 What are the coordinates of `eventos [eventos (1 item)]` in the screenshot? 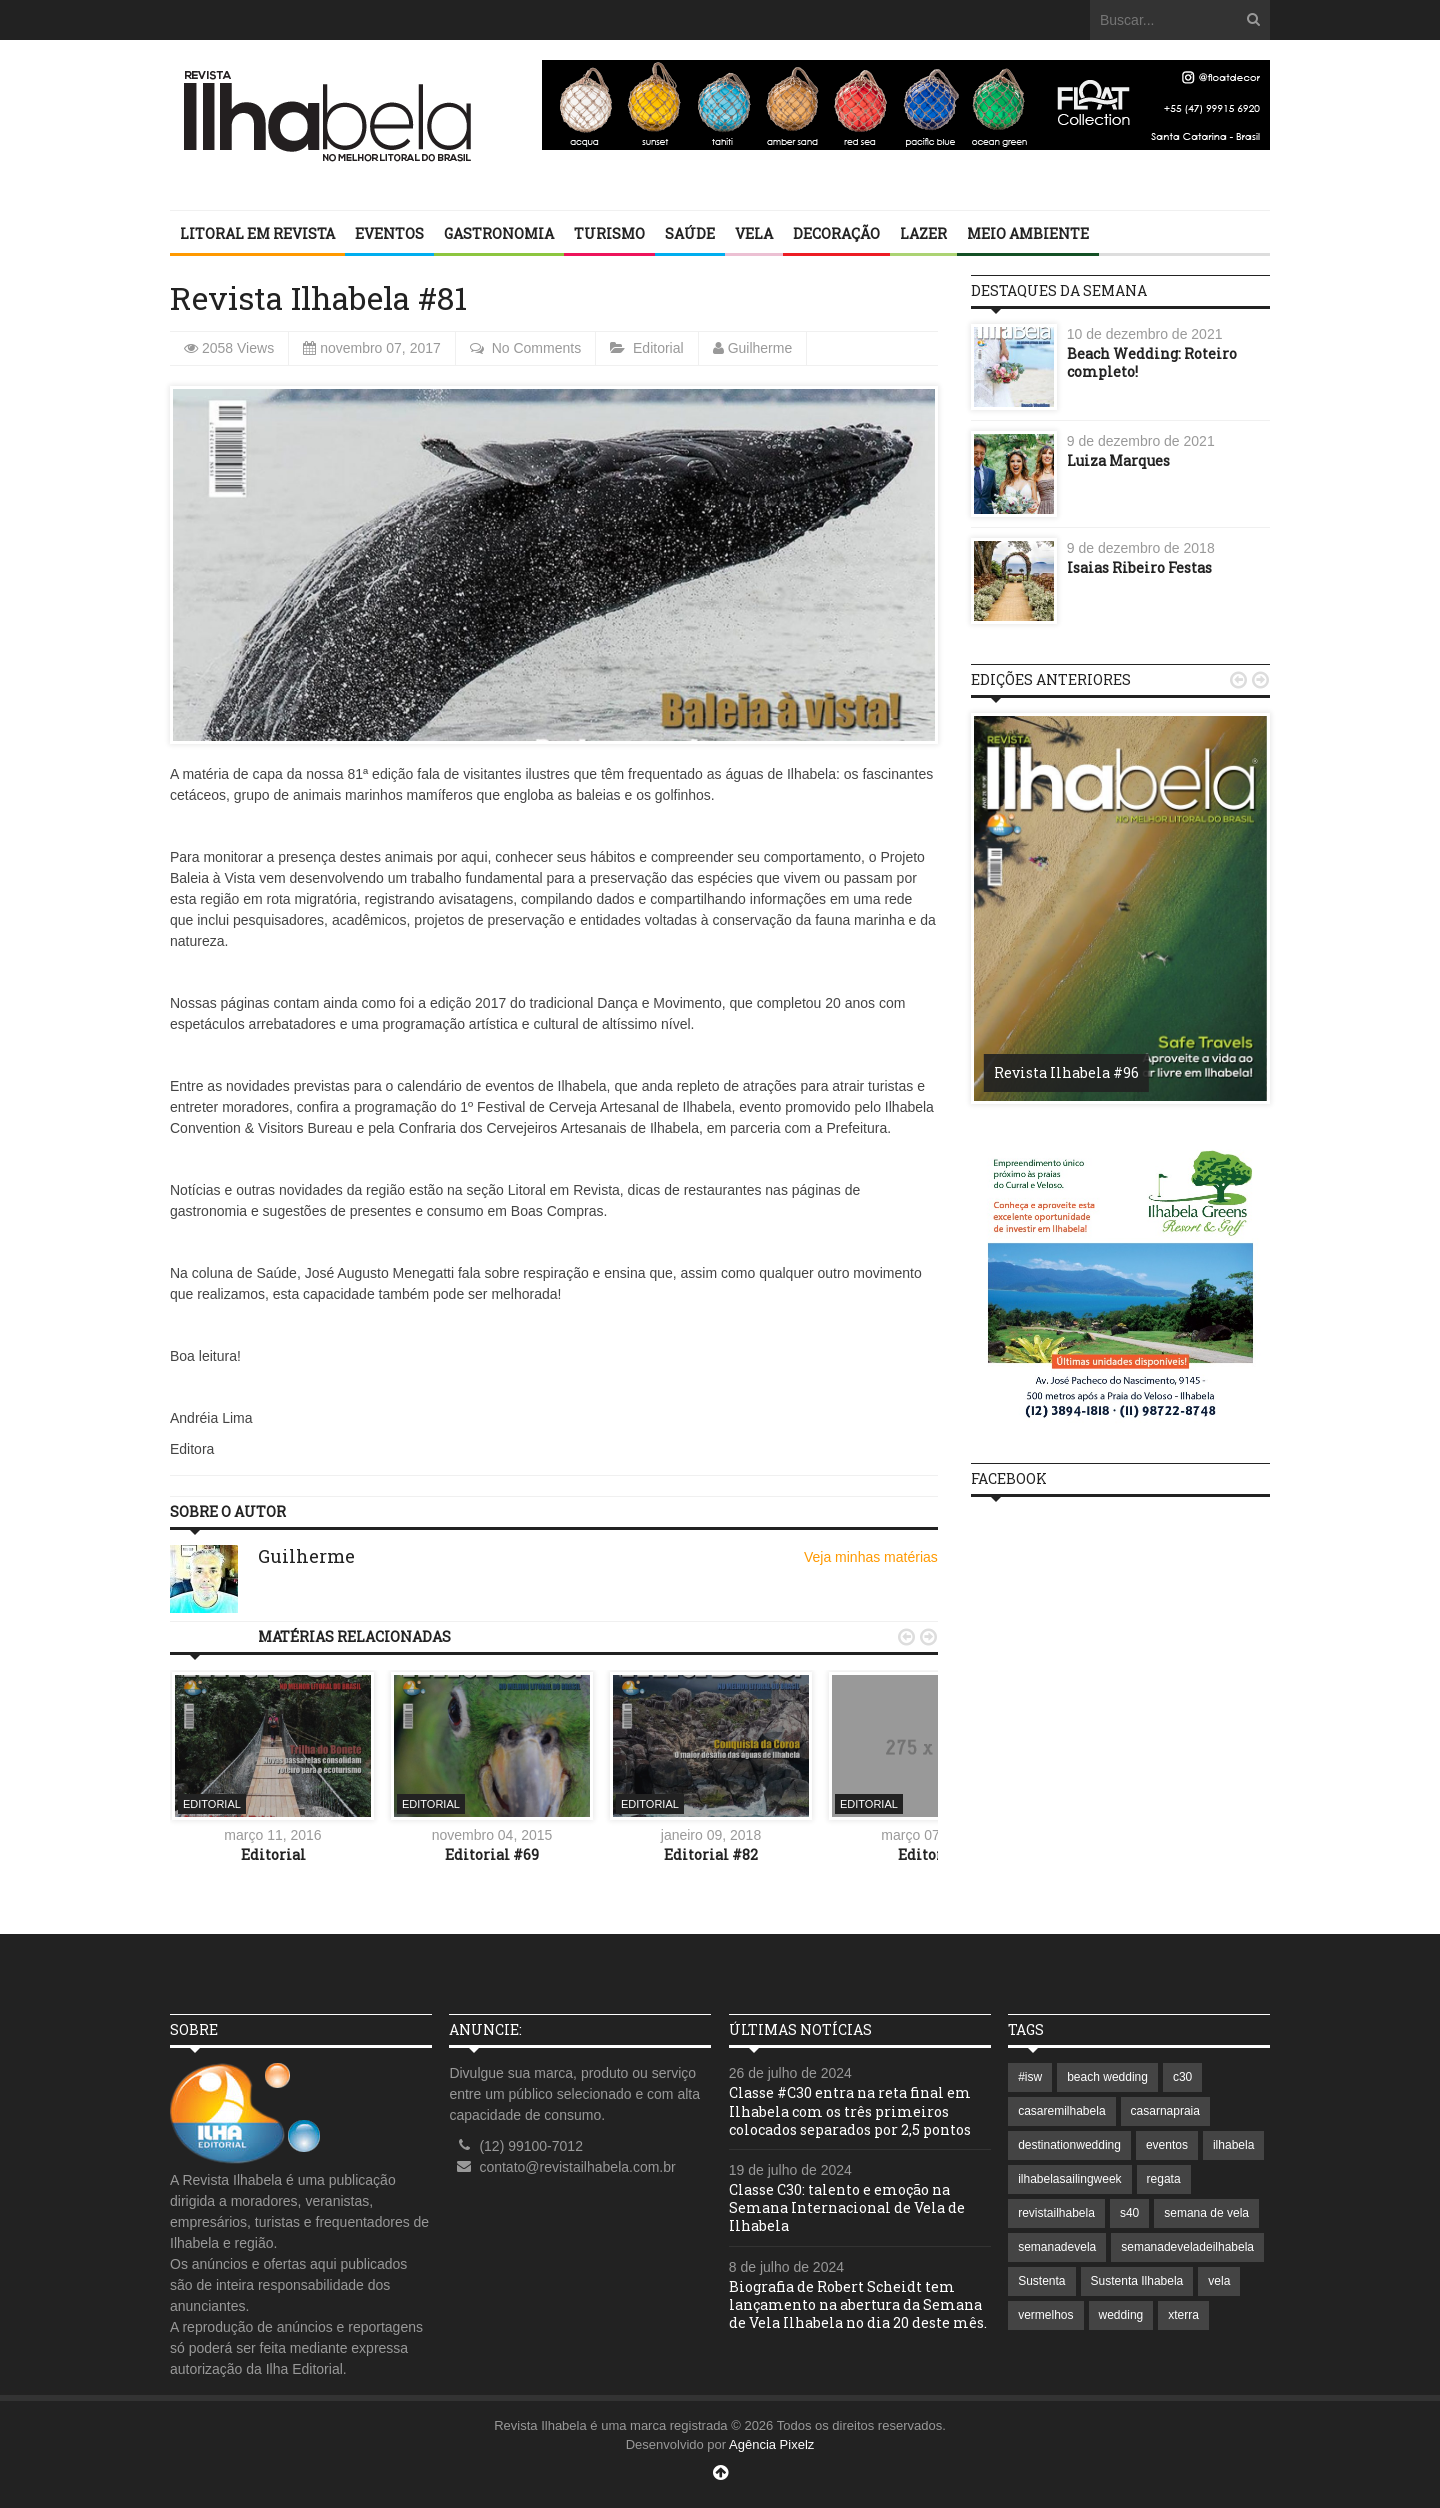 It's located at (1167, 2145).